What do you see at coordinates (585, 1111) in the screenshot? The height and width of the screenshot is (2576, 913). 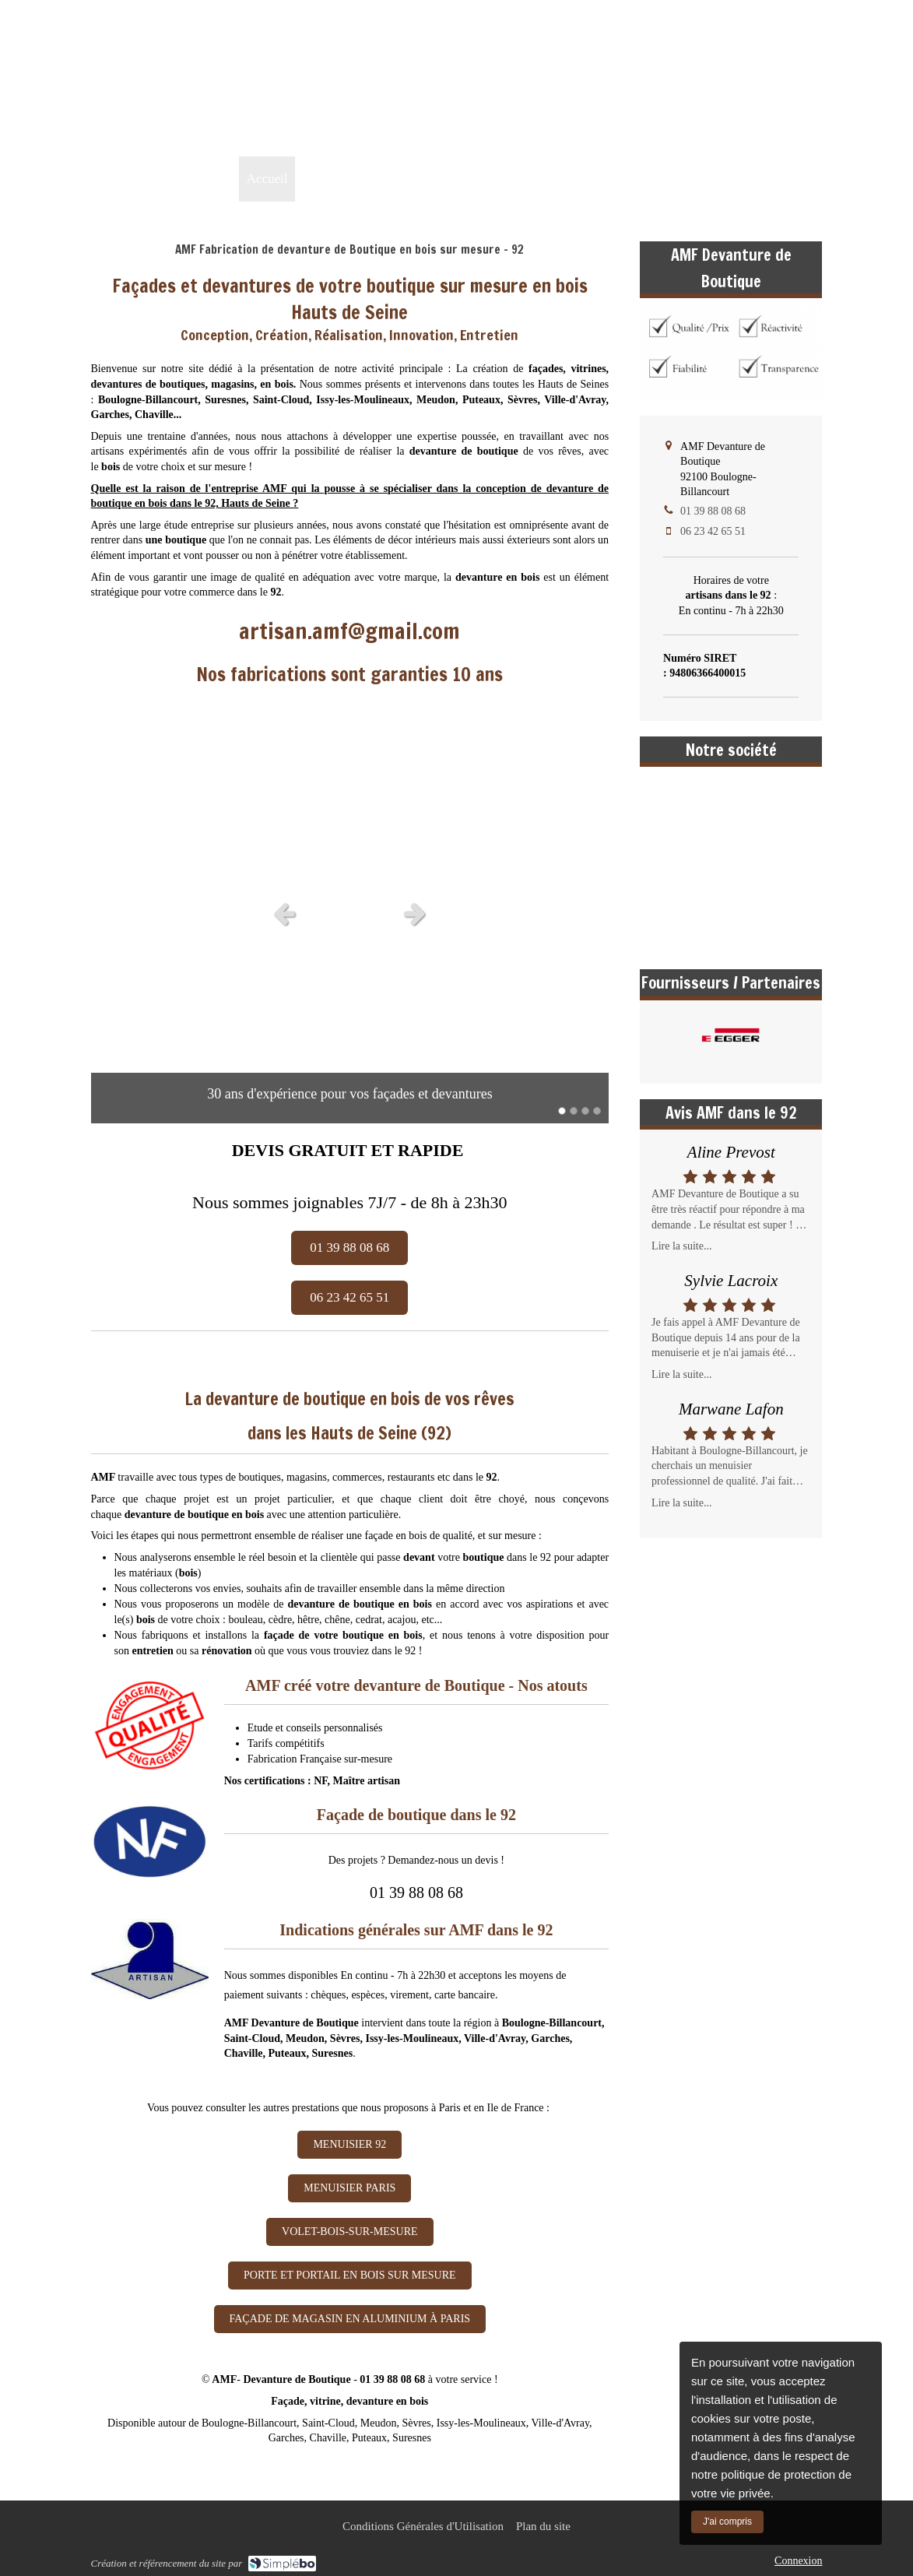 I see `3 [button]` at bounding box center [585, 1111].